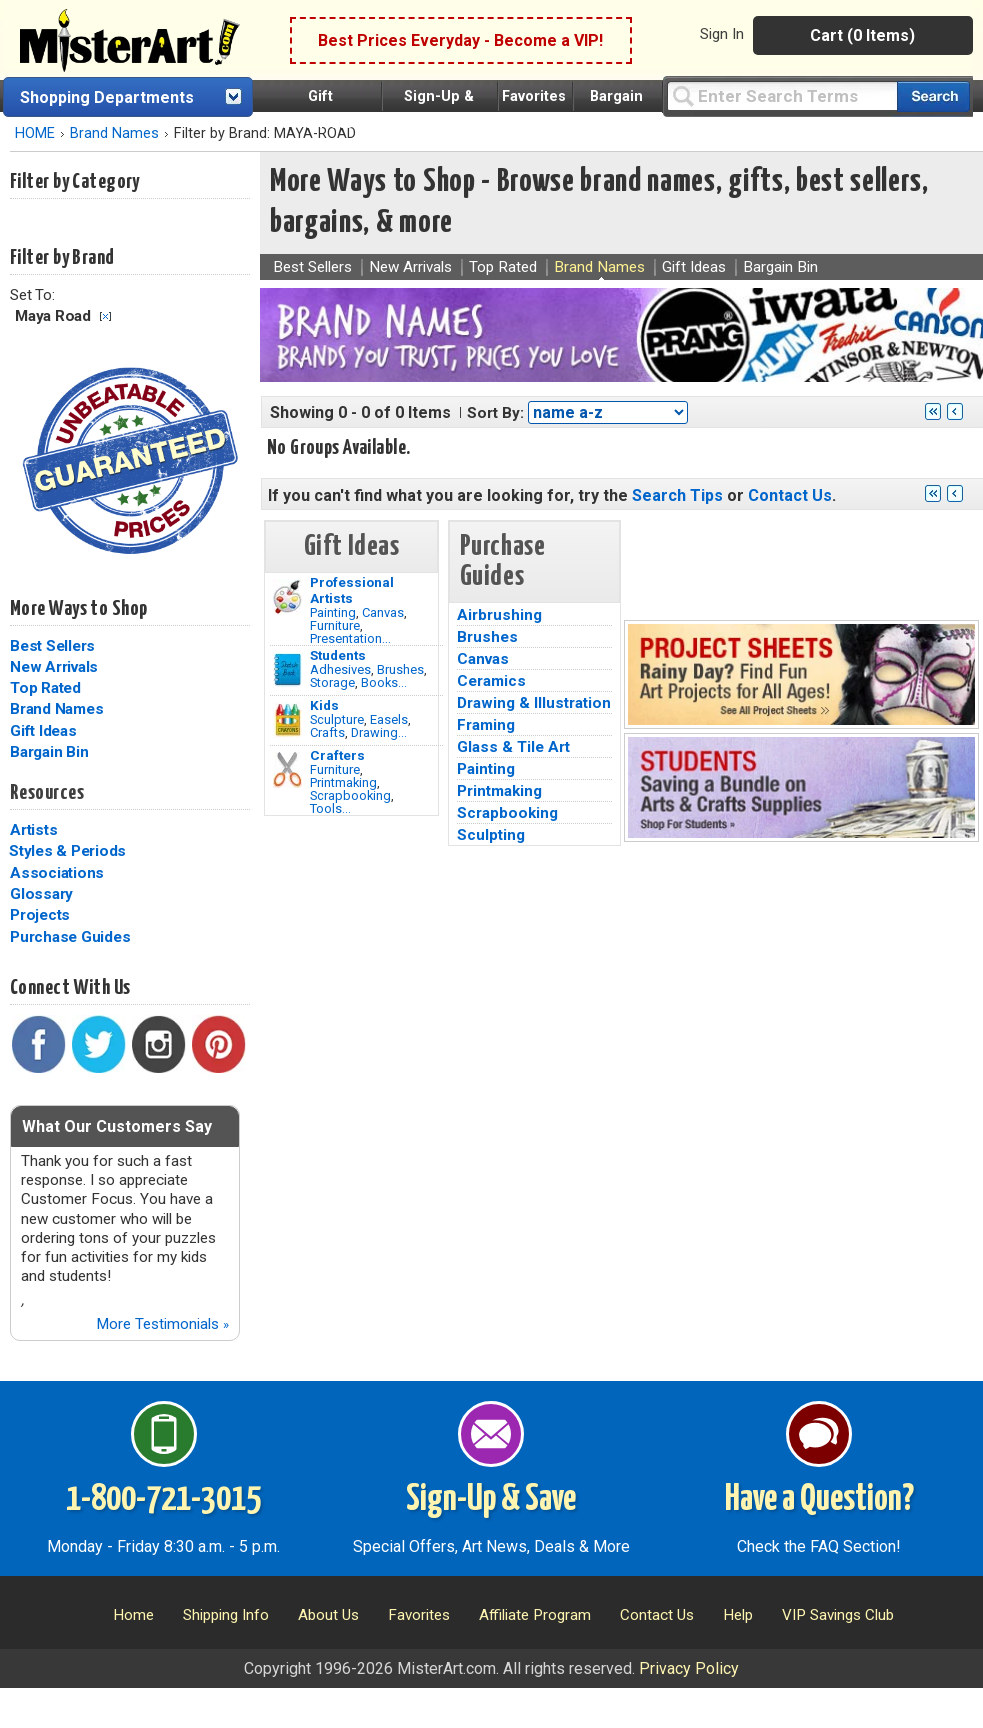 Image resolution: width=983 pixels, height=1728 pixels. I want to click on Books..., so click(384, 682).